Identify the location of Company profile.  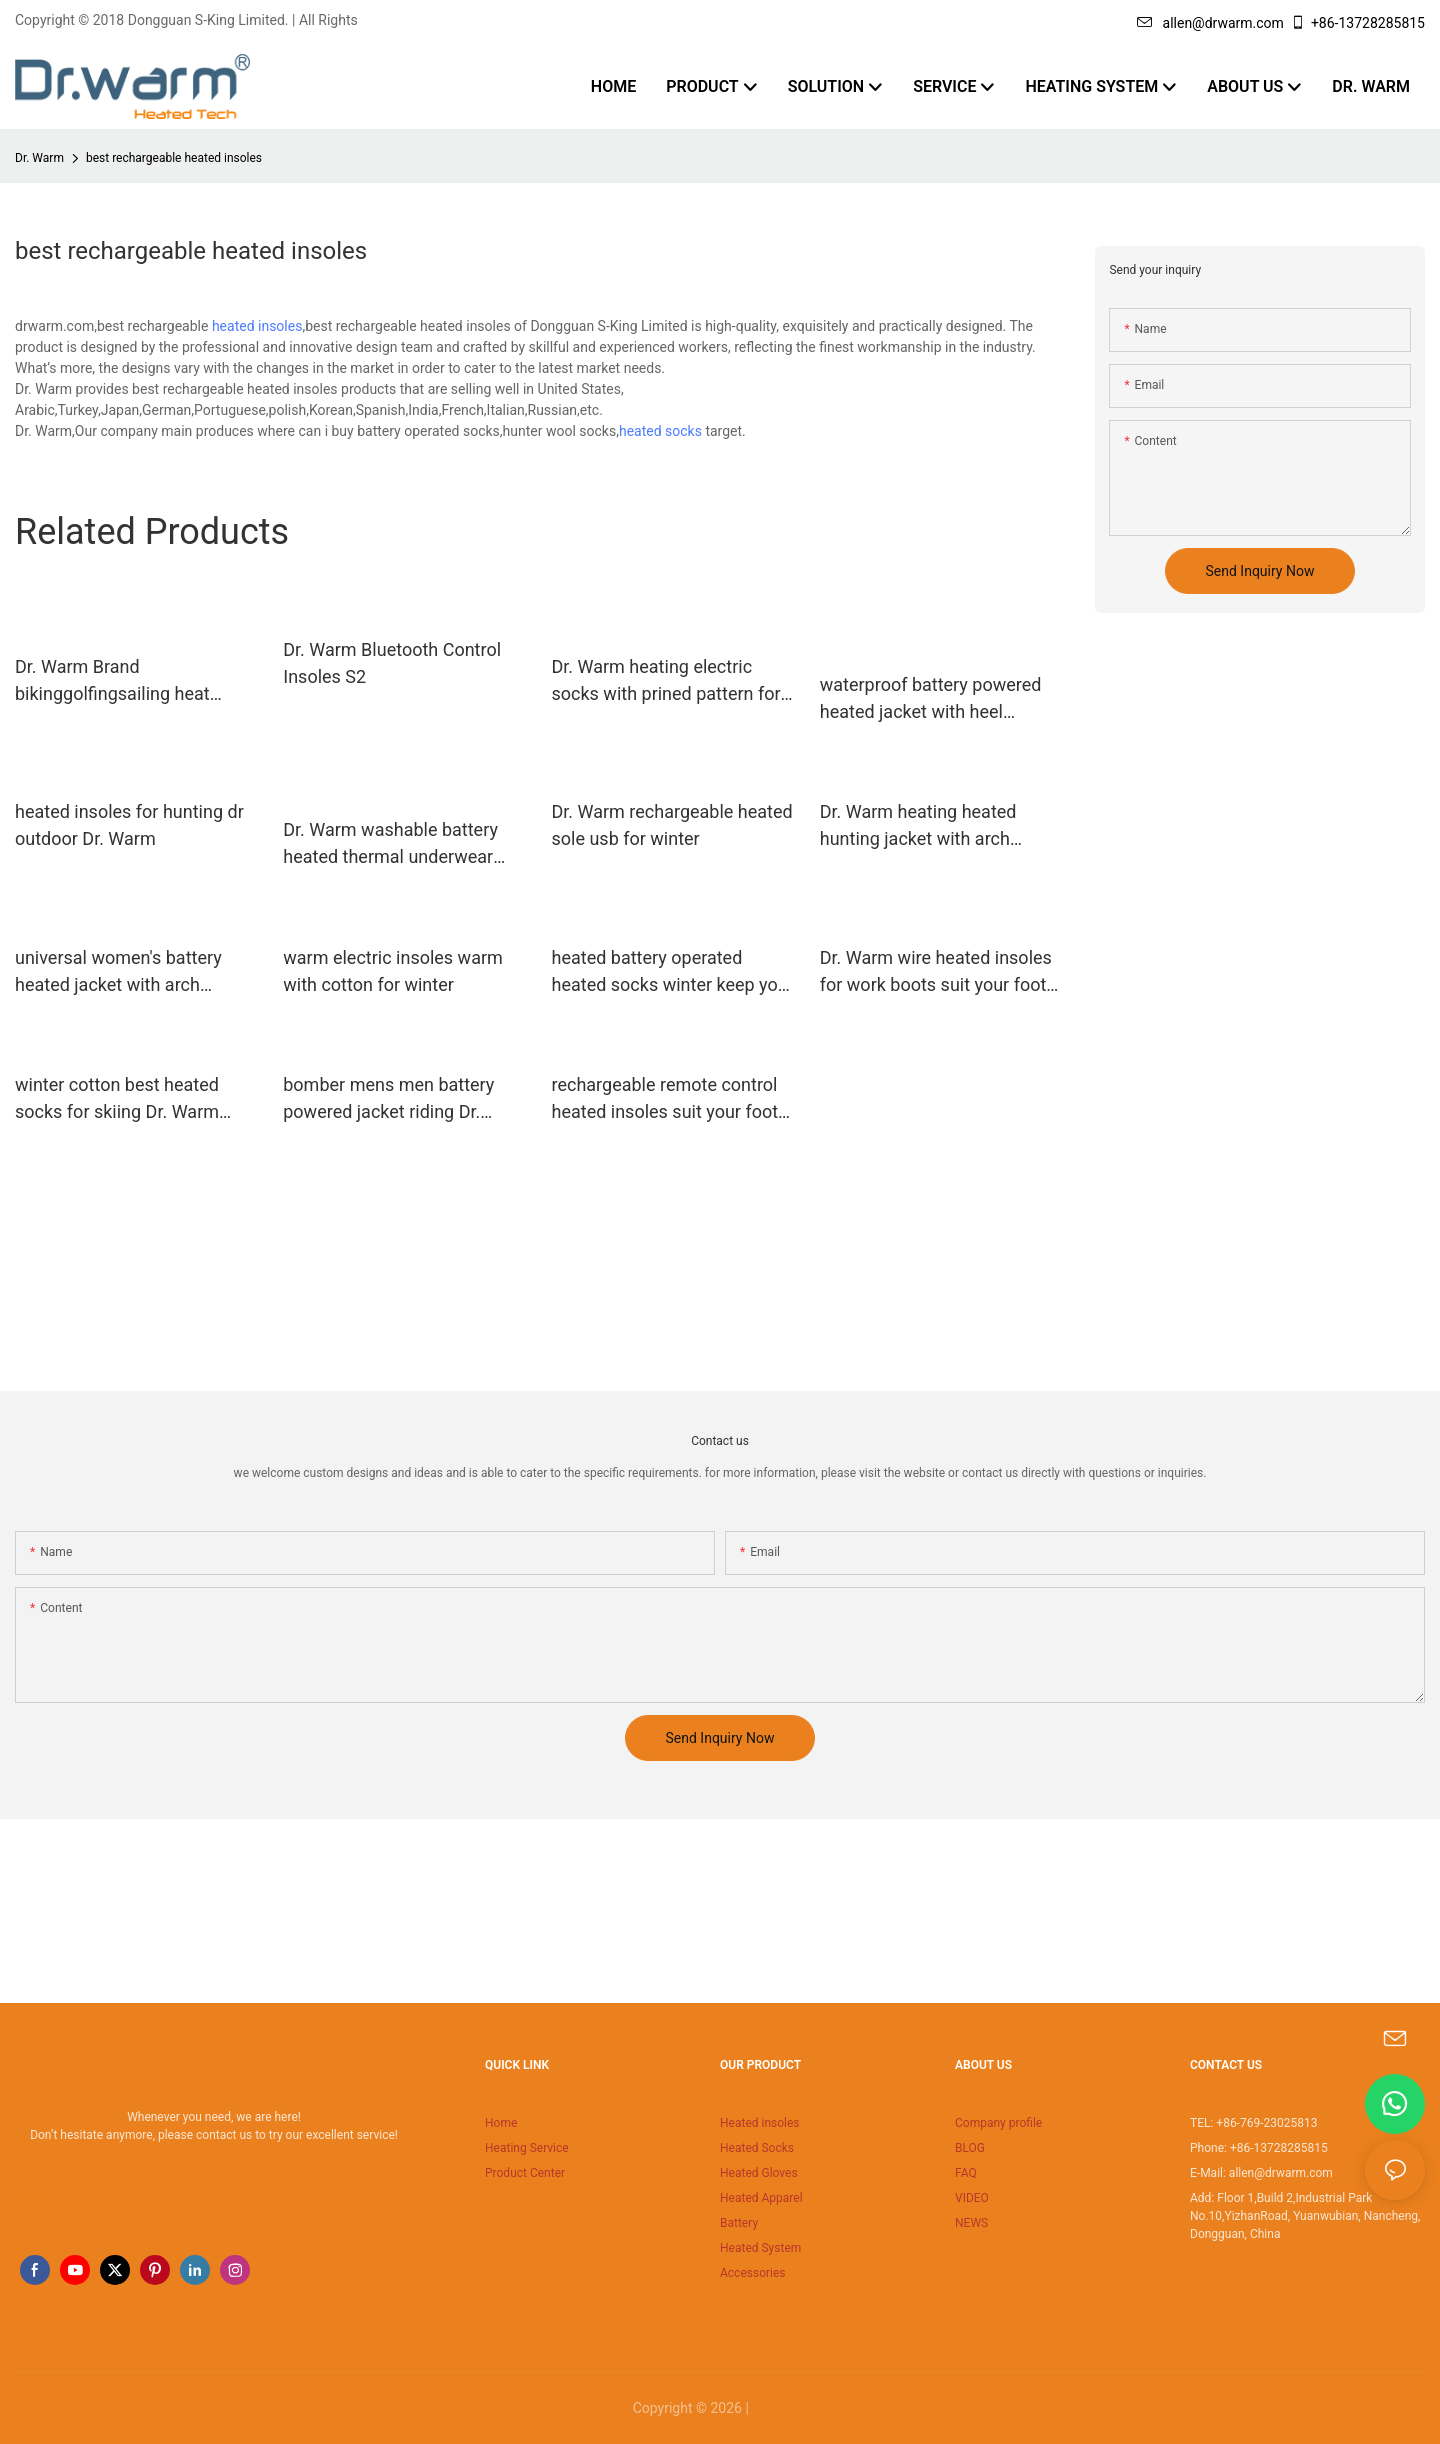
(998, 2123).